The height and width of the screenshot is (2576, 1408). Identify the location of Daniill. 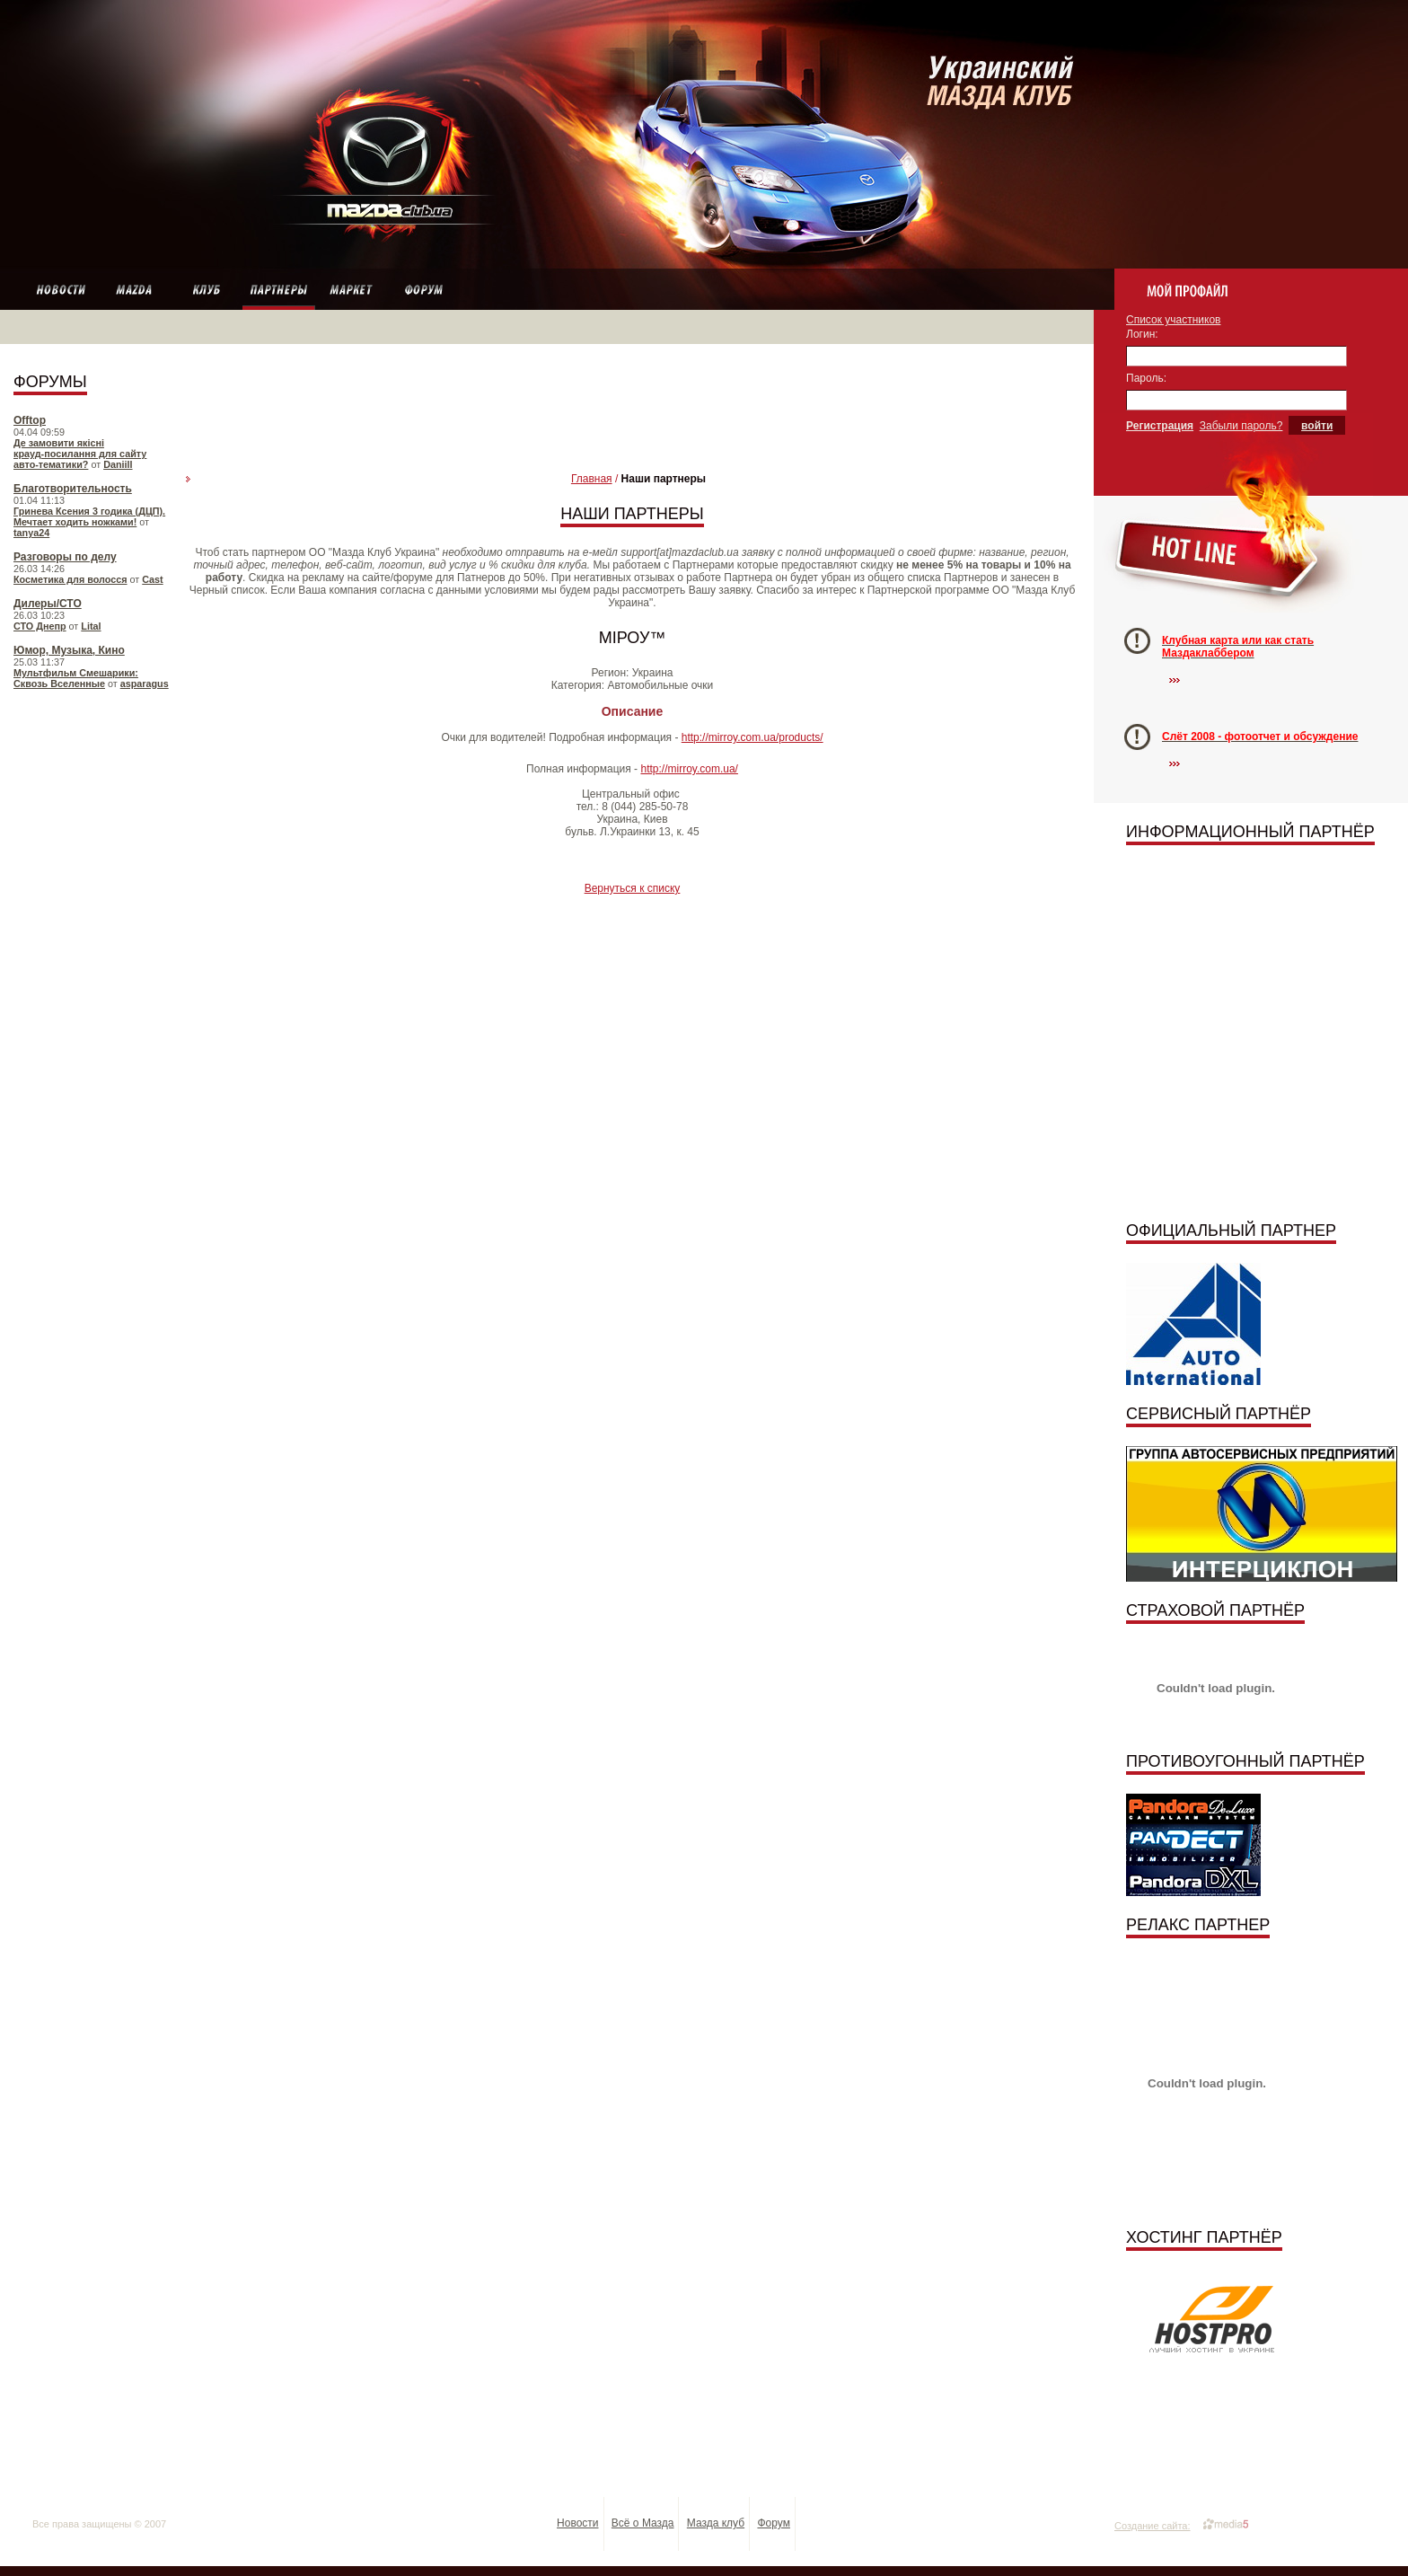
(117, 464).